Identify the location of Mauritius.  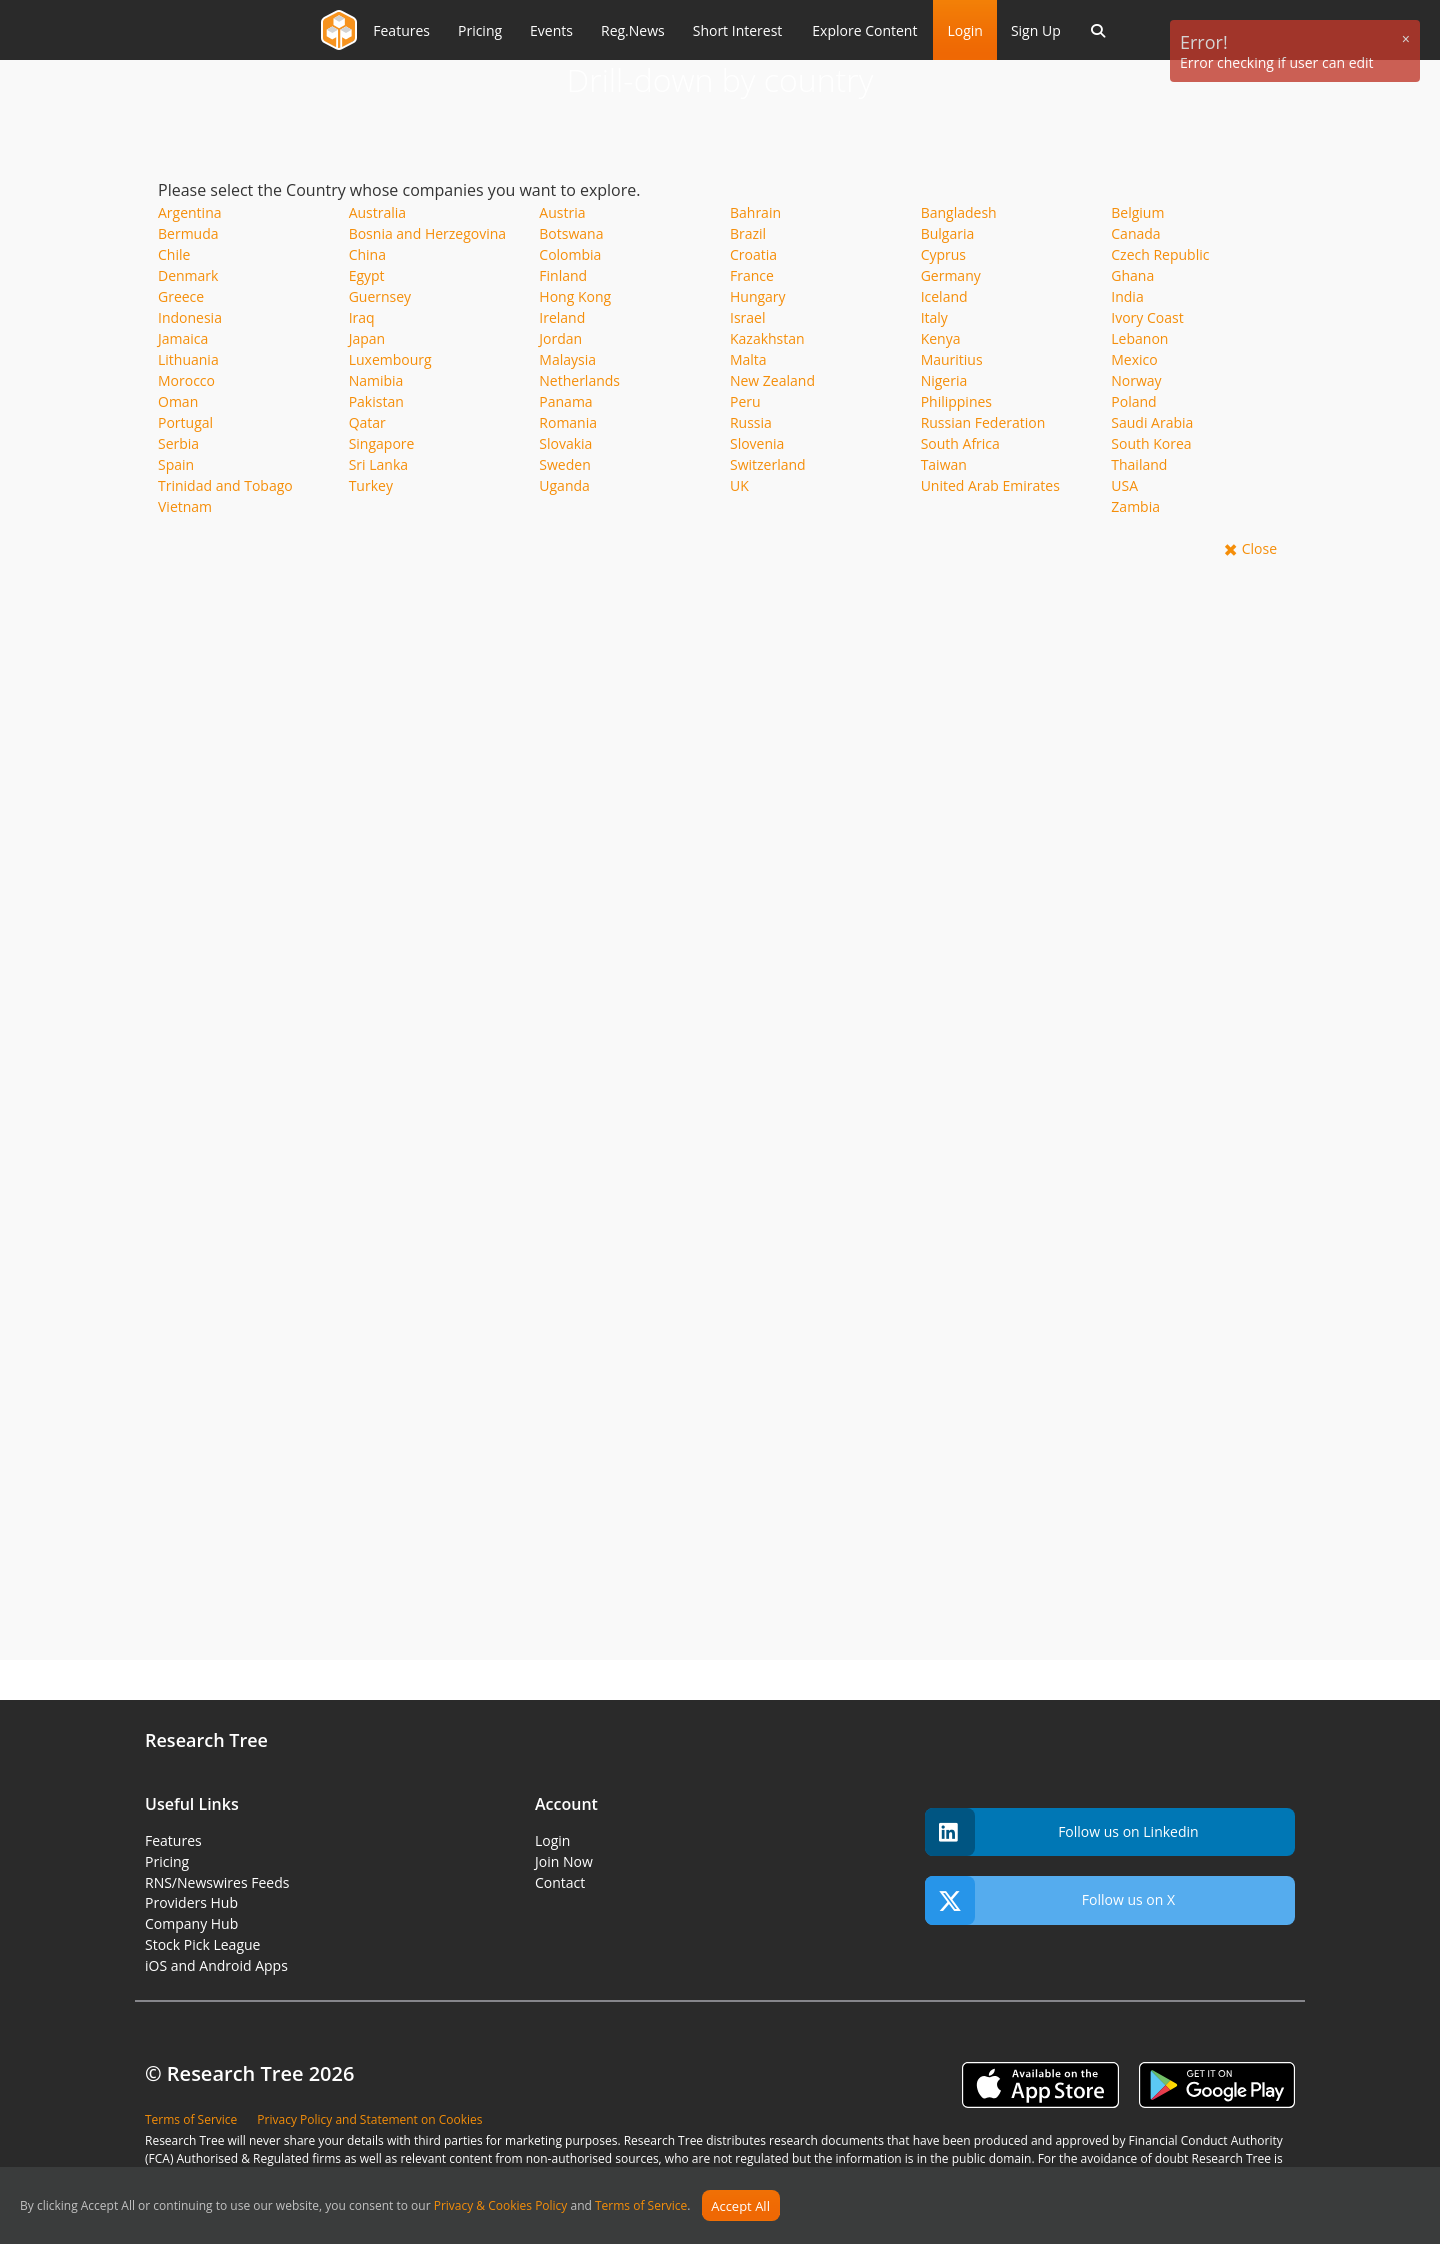
(952, 359).